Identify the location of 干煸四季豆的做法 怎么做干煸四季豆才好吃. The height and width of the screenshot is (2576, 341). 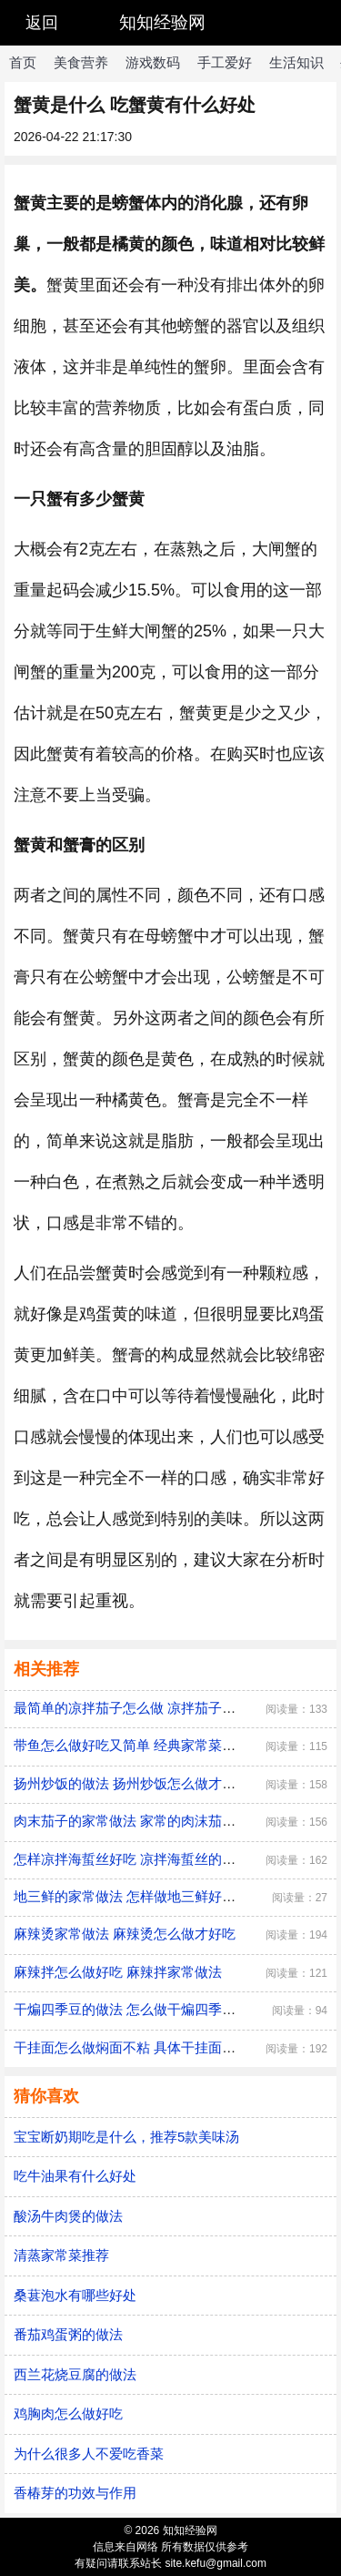
(145, 2009).